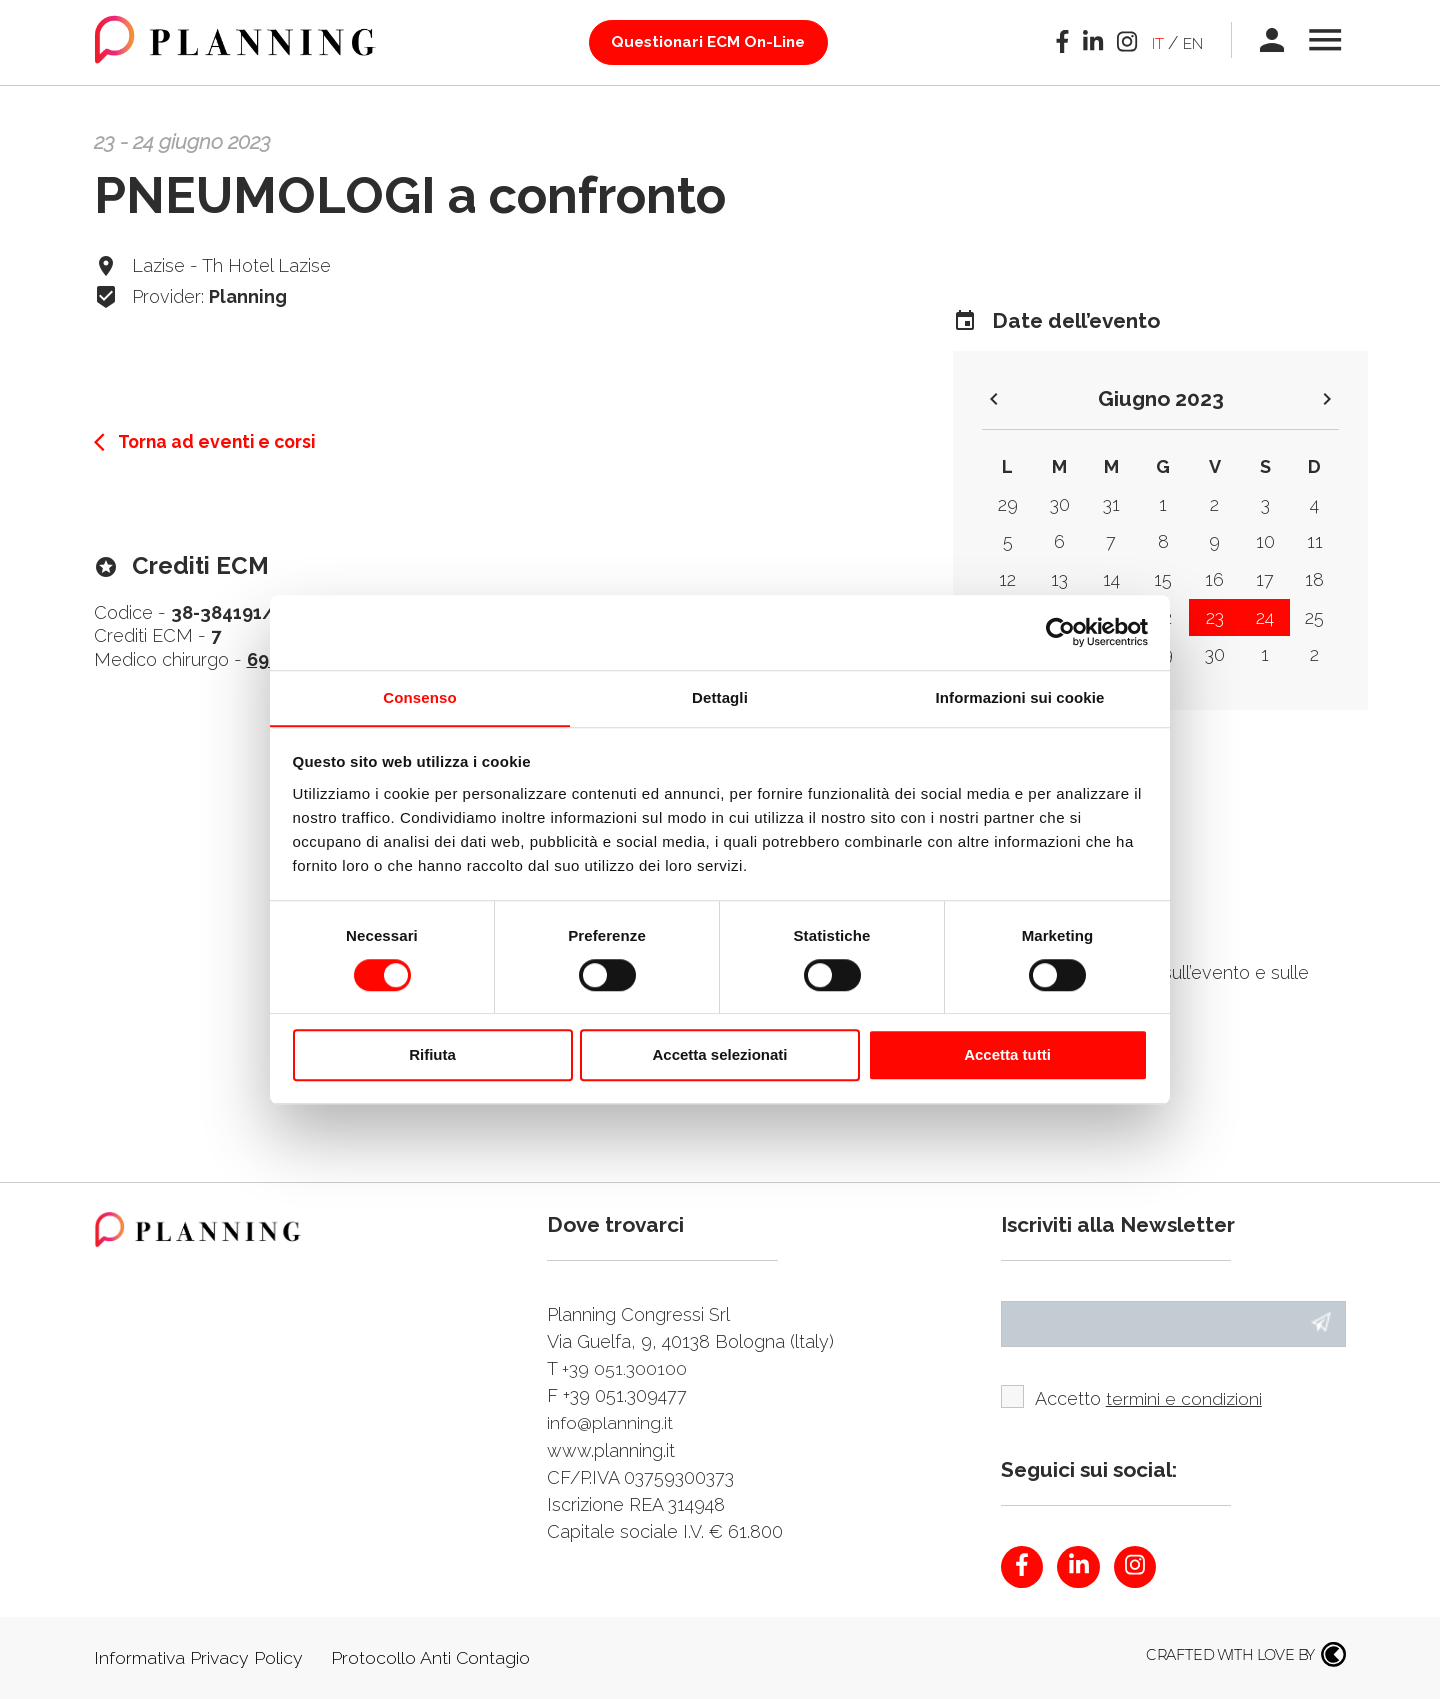  Describe the element at coordinates (1149, 42) in the screenshot. I see `it` at that location.